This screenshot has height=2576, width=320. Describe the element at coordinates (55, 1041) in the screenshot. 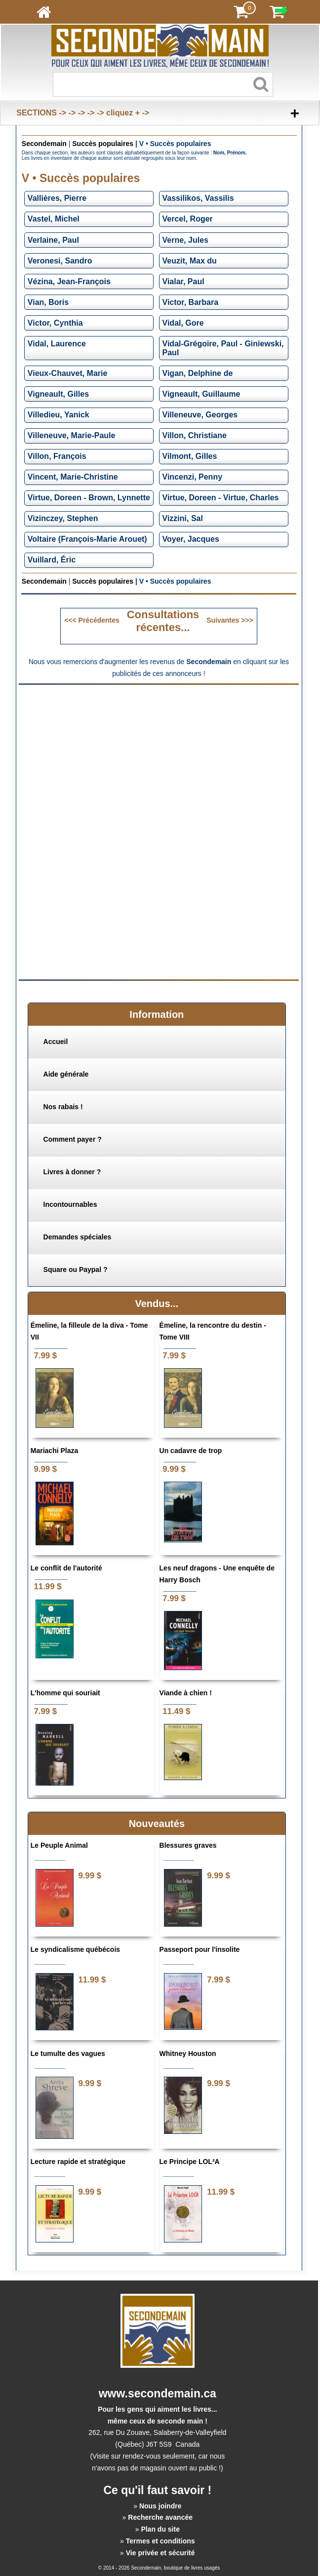

I see `Accueil` at that location.